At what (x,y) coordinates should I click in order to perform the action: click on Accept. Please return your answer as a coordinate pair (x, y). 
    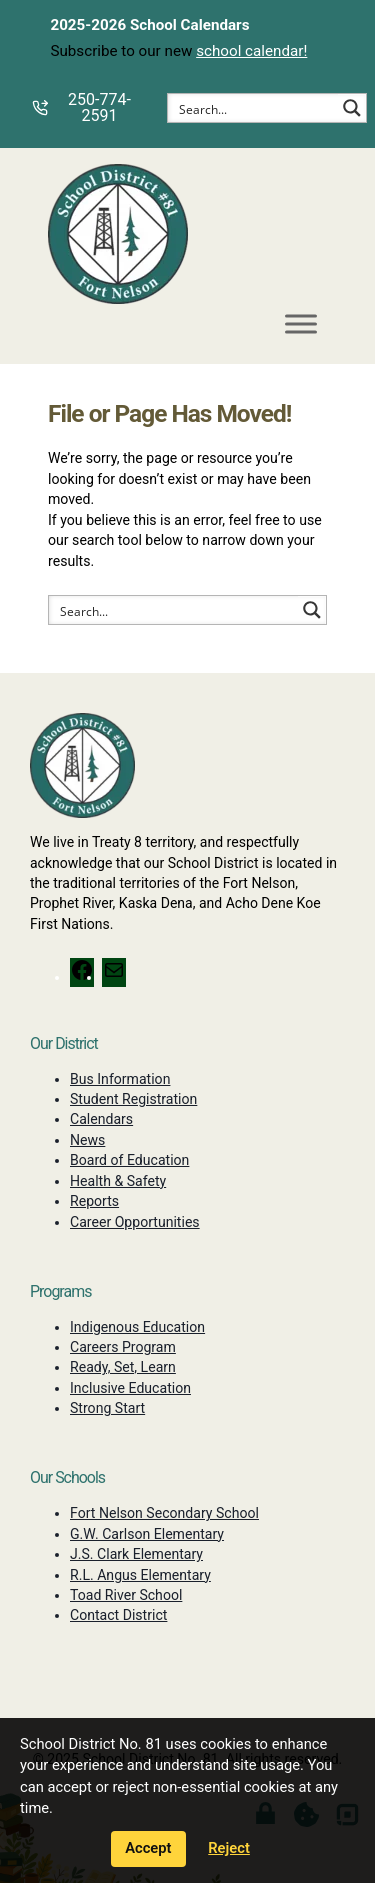
    Looking at the image, I should click on (148, 1848).